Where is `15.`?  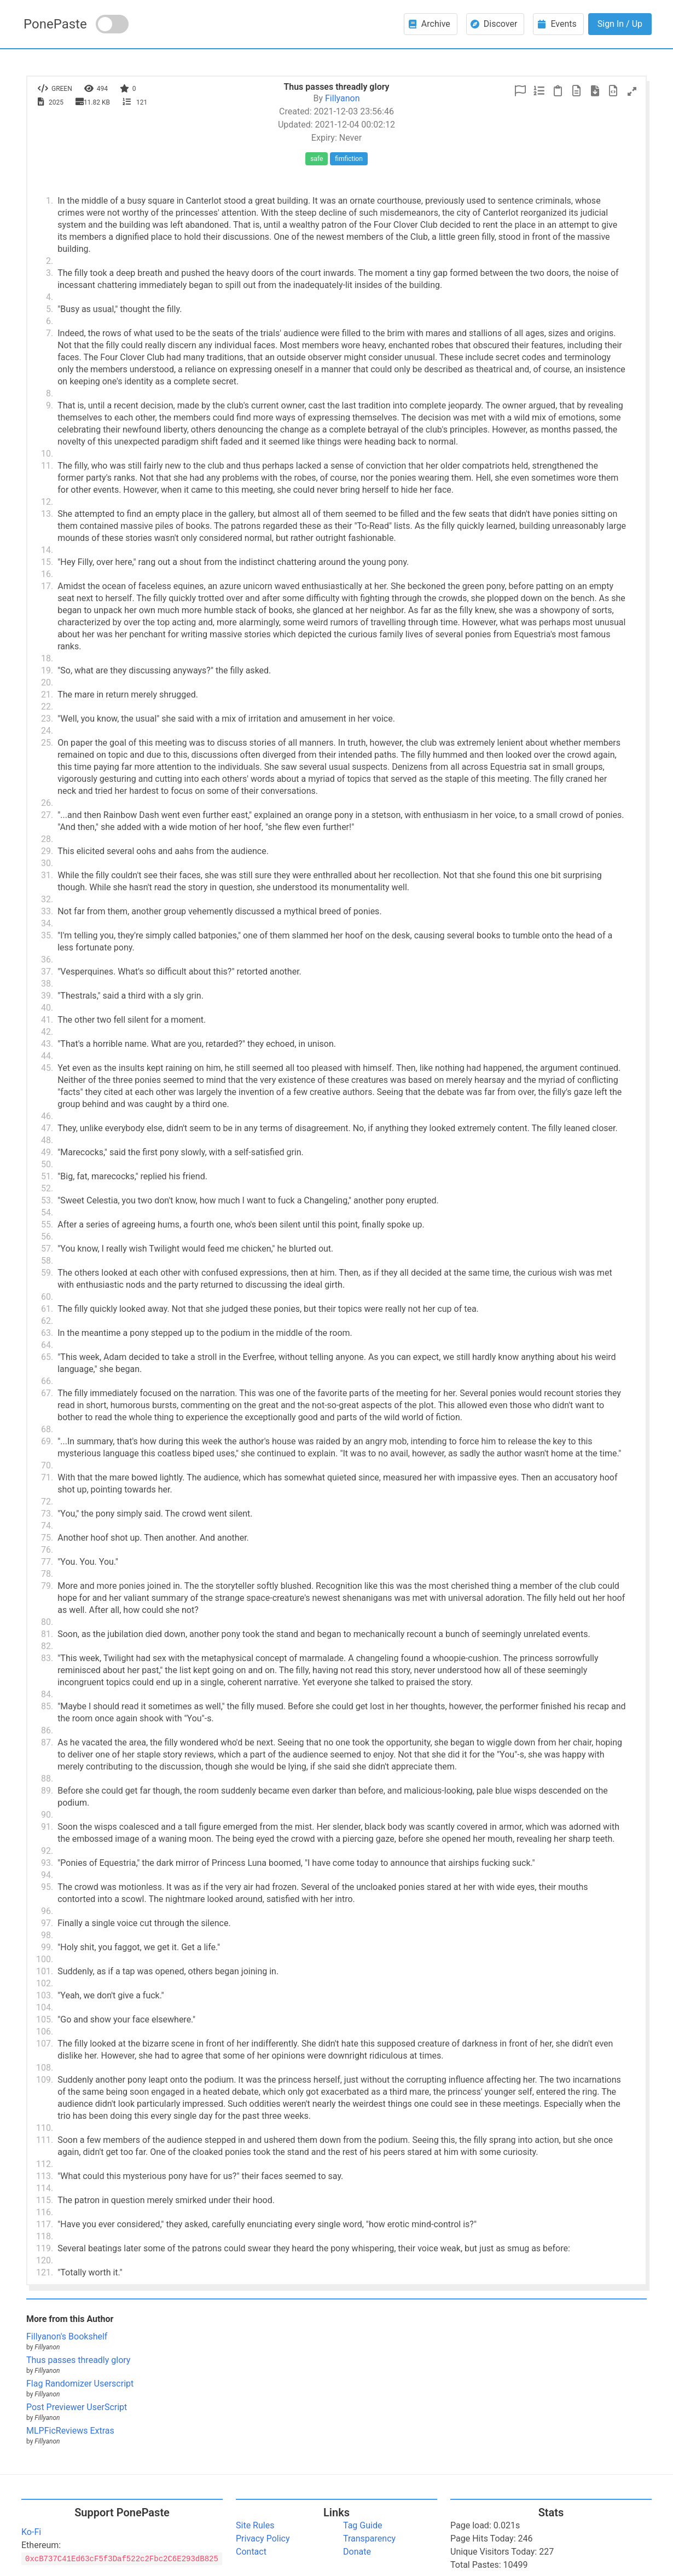 15. is located at coordinates (47, 562).